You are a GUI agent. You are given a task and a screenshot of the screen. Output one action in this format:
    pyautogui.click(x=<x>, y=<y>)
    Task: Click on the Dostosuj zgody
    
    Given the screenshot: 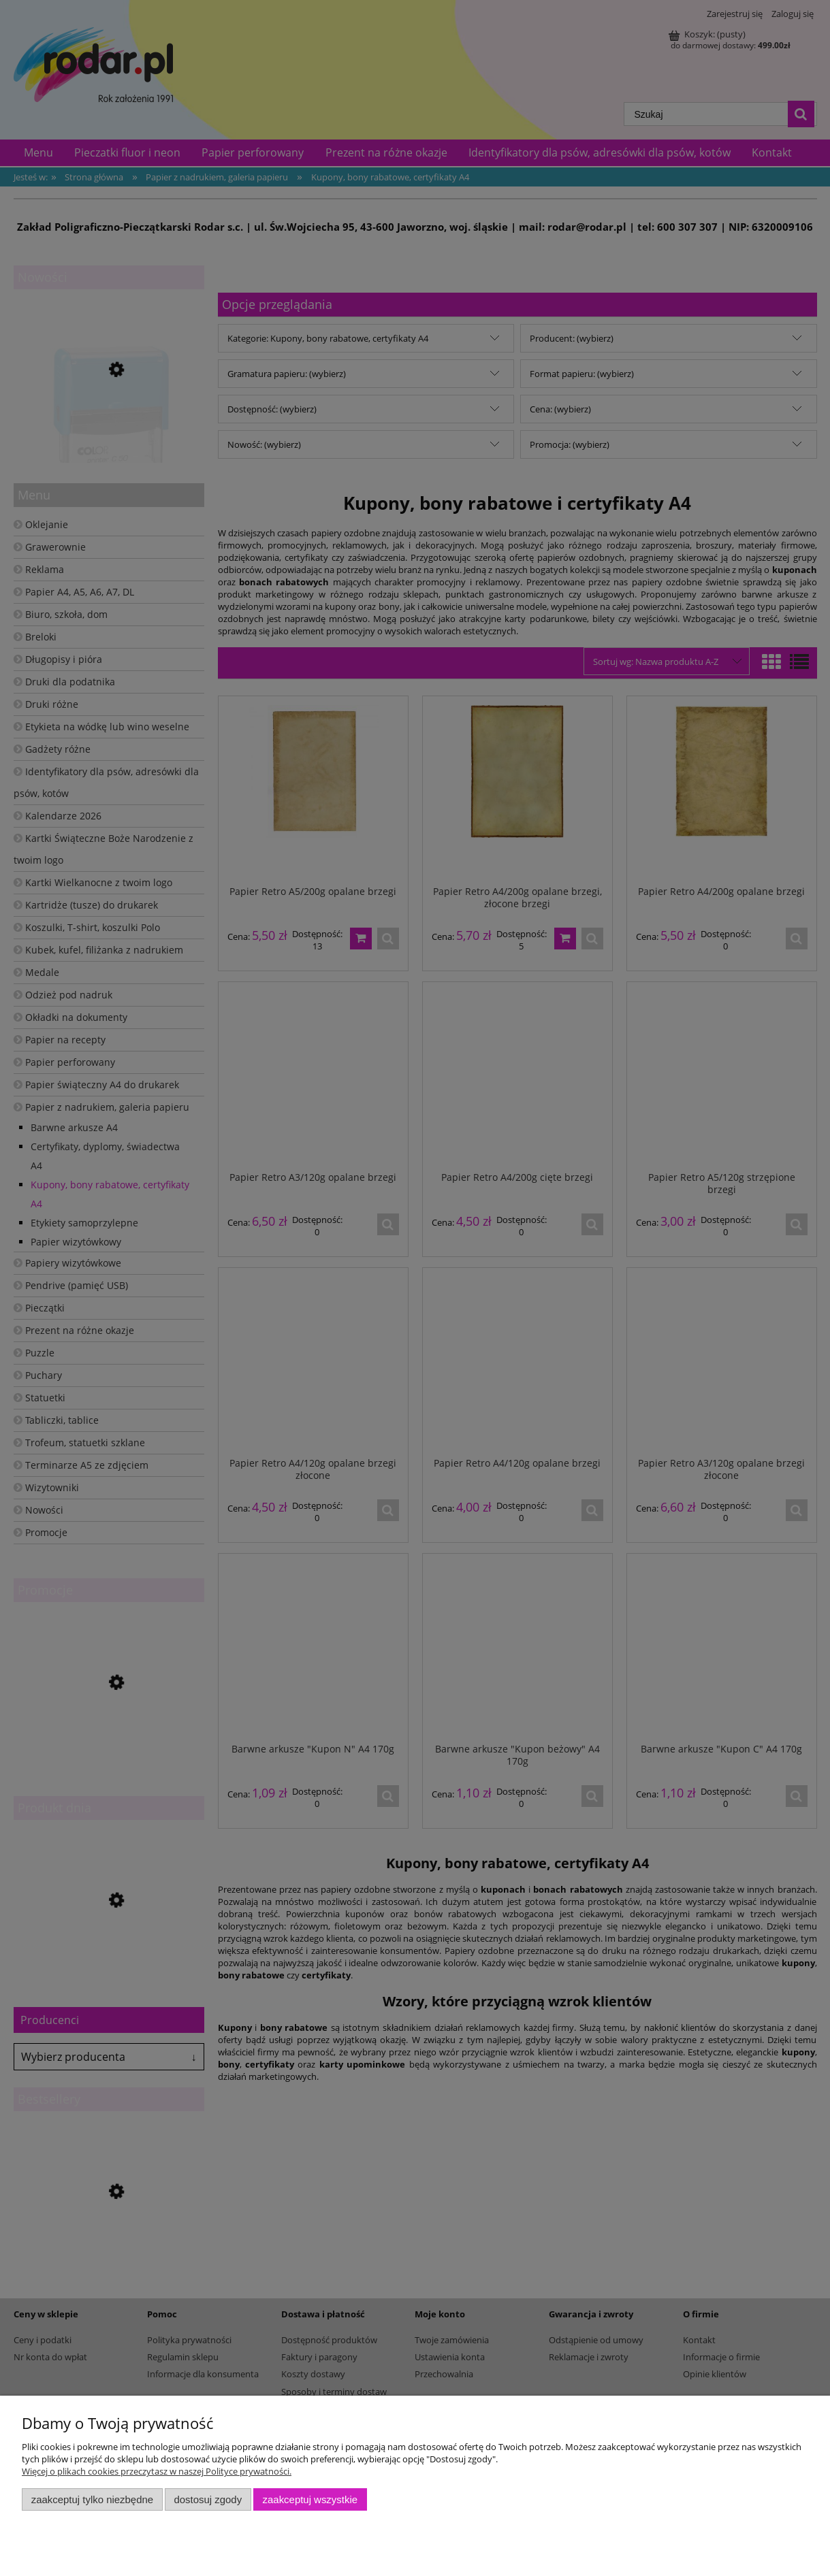 What is the action you would take?
    pyautogui.click(x=208, y=2499)
    